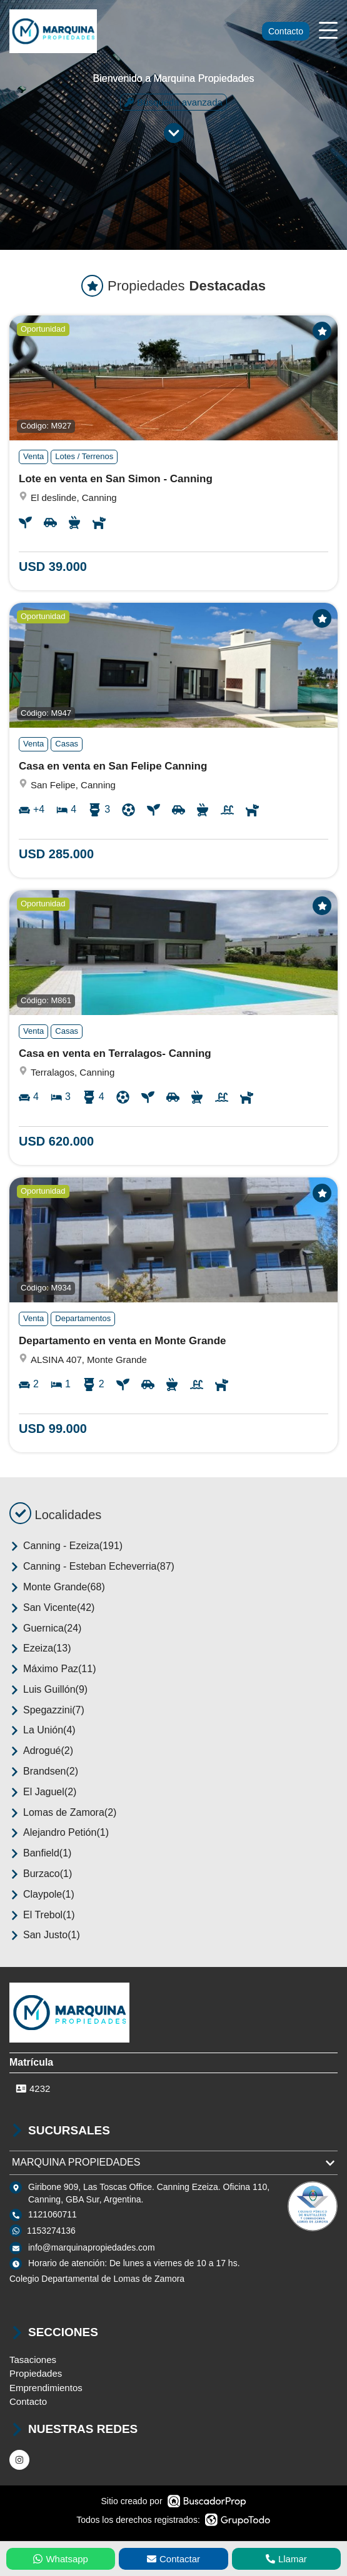  What do you see at coordinates (41, 1894) in the screenshot?
I see `Claypole(1)` at bounding box center [41, 1894].